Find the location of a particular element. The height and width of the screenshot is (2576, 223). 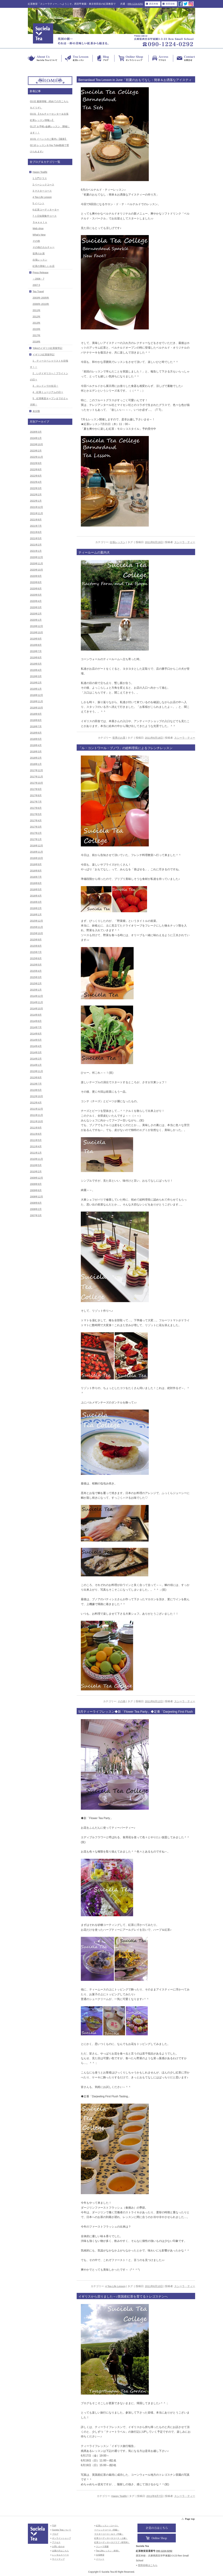

2014年7月 is located at coordinates (36, 1027).